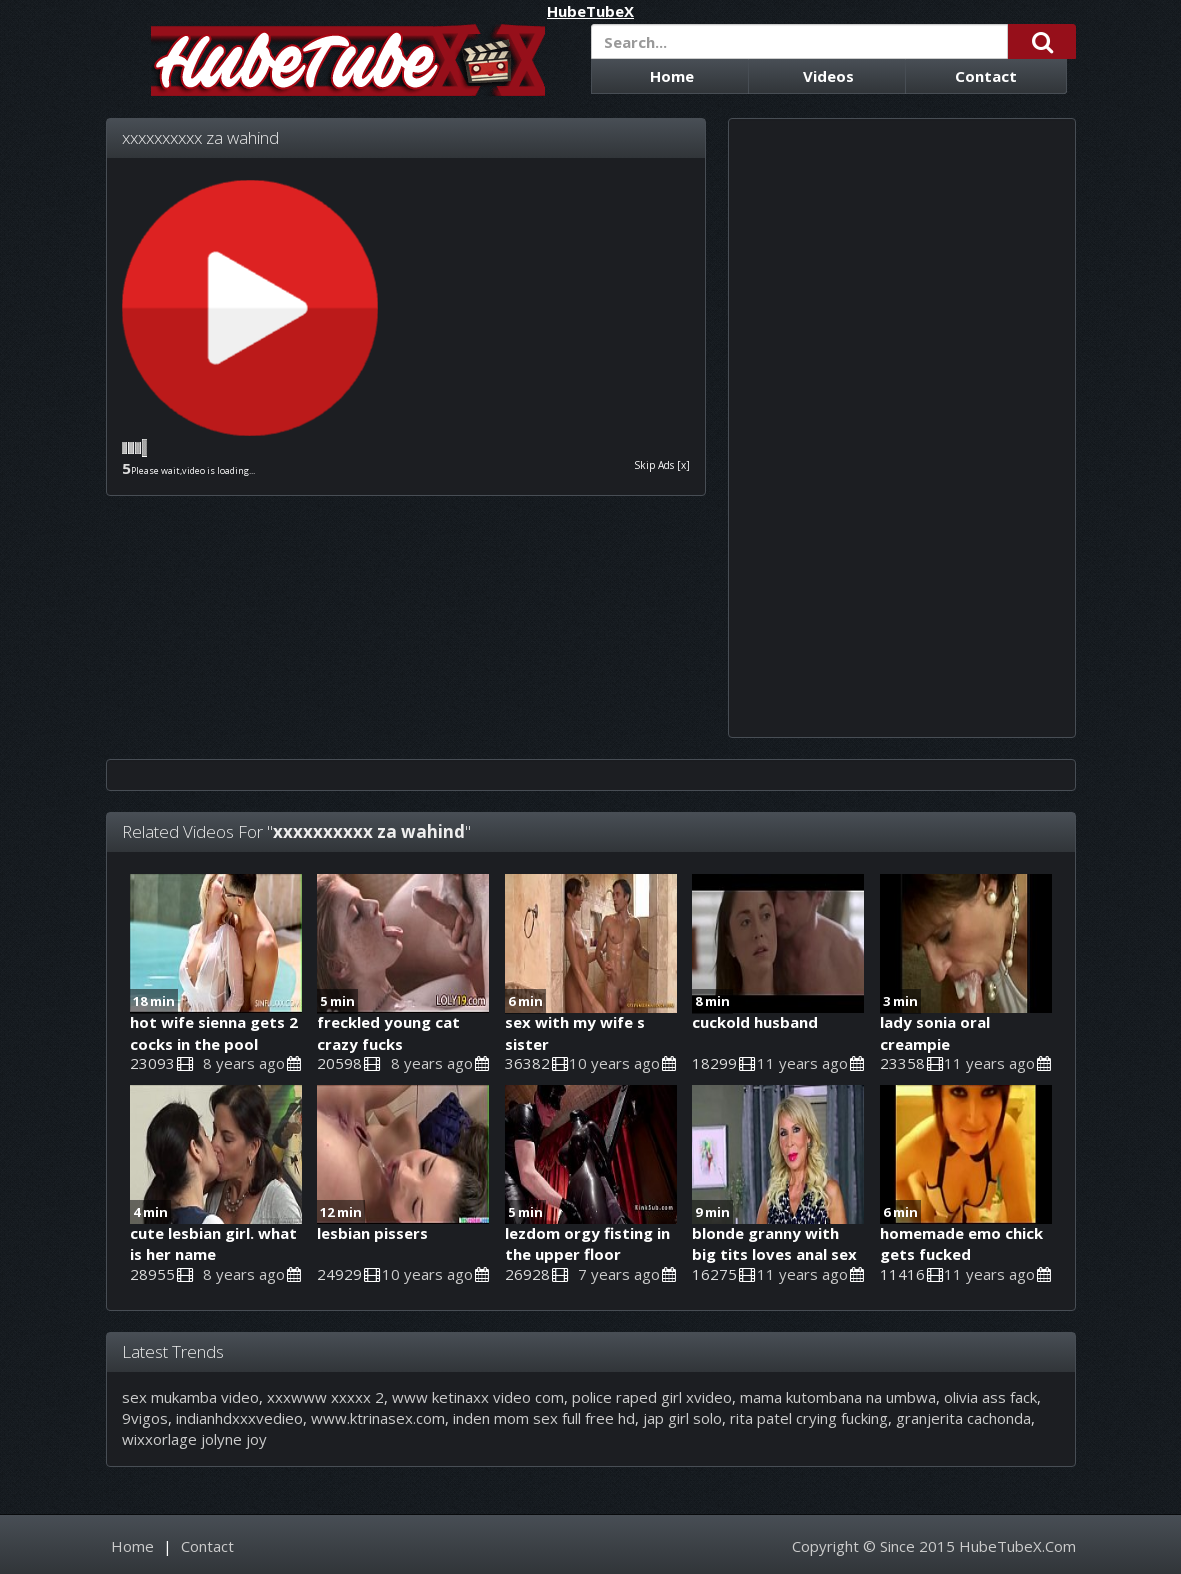 Image resolution: width=1181 pixels, height=1574 pixels. What do you see at coordinates (378, 1418) in the screenshot?
I see `www.ktrinasex.com` at bounding box center [378, 1418].